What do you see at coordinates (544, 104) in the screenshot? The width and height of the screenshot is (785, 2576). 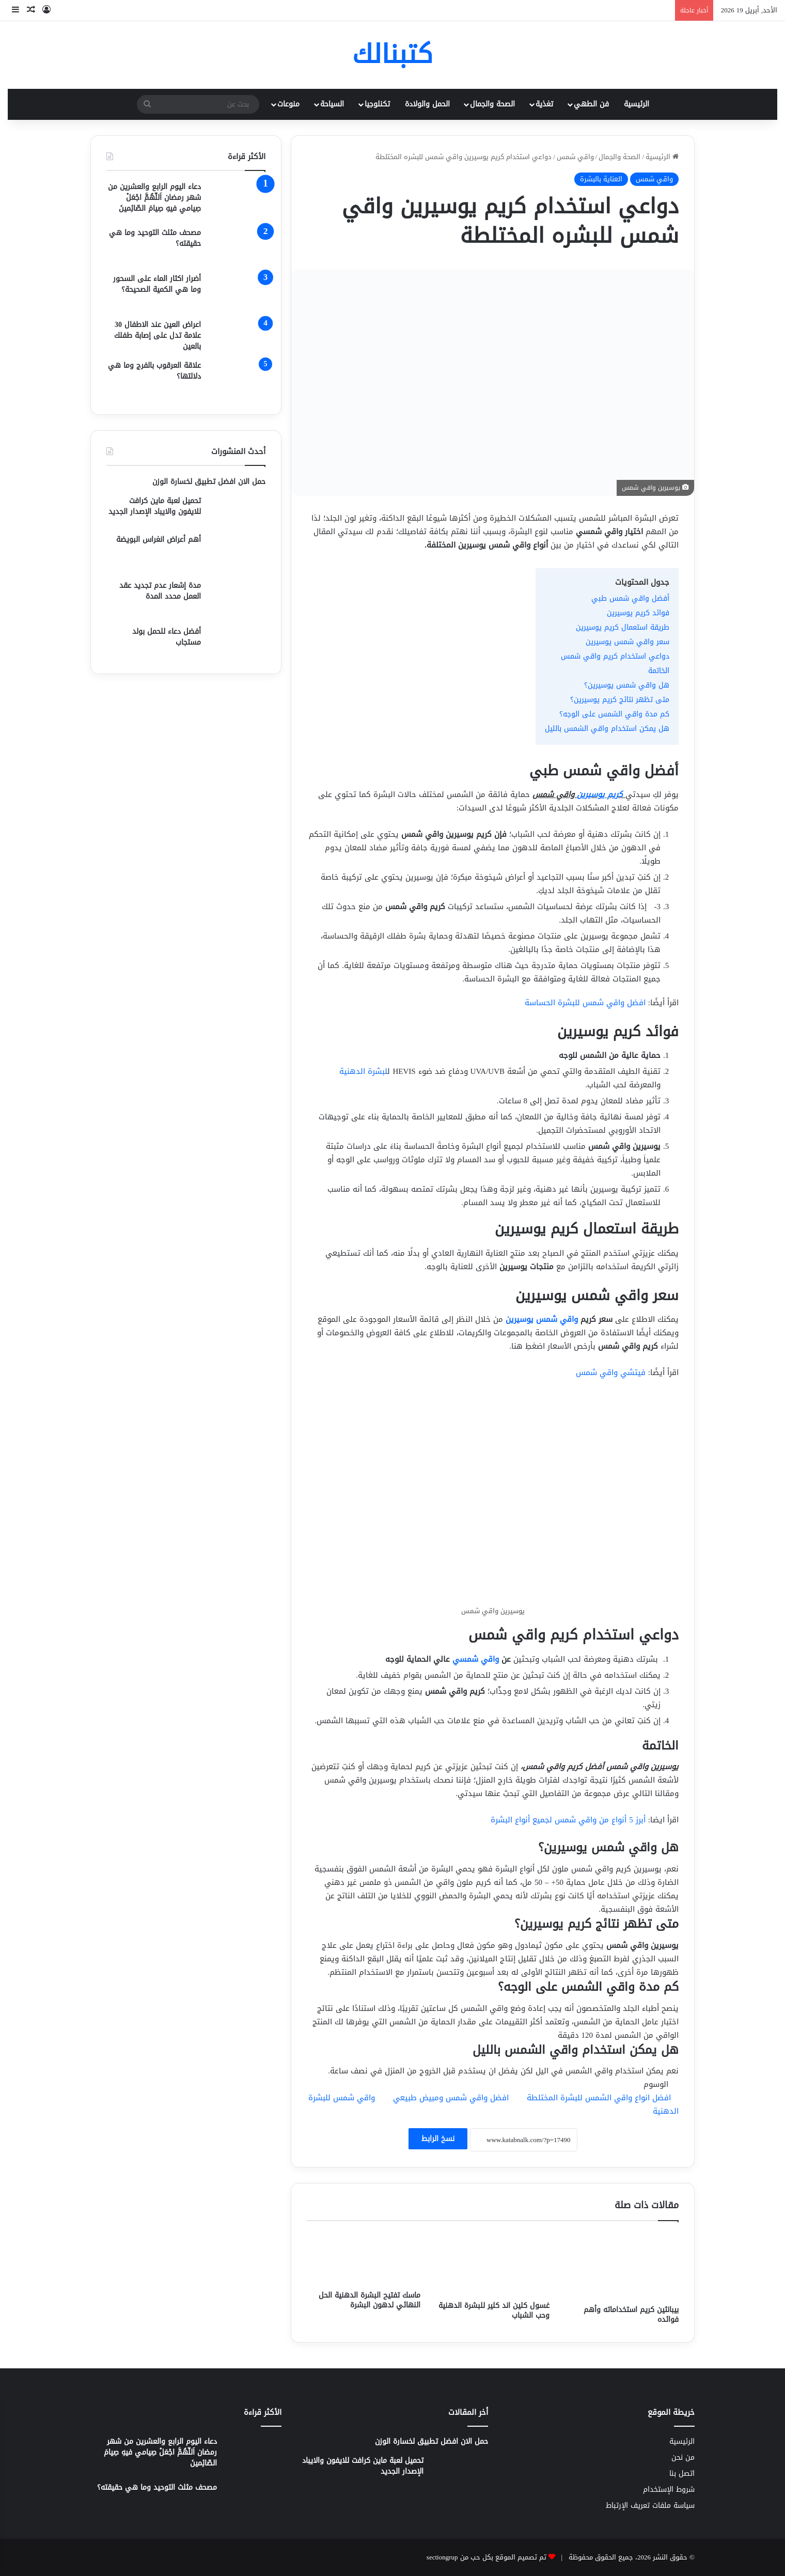 I see `تغذية` at bounding box center [544, 104].